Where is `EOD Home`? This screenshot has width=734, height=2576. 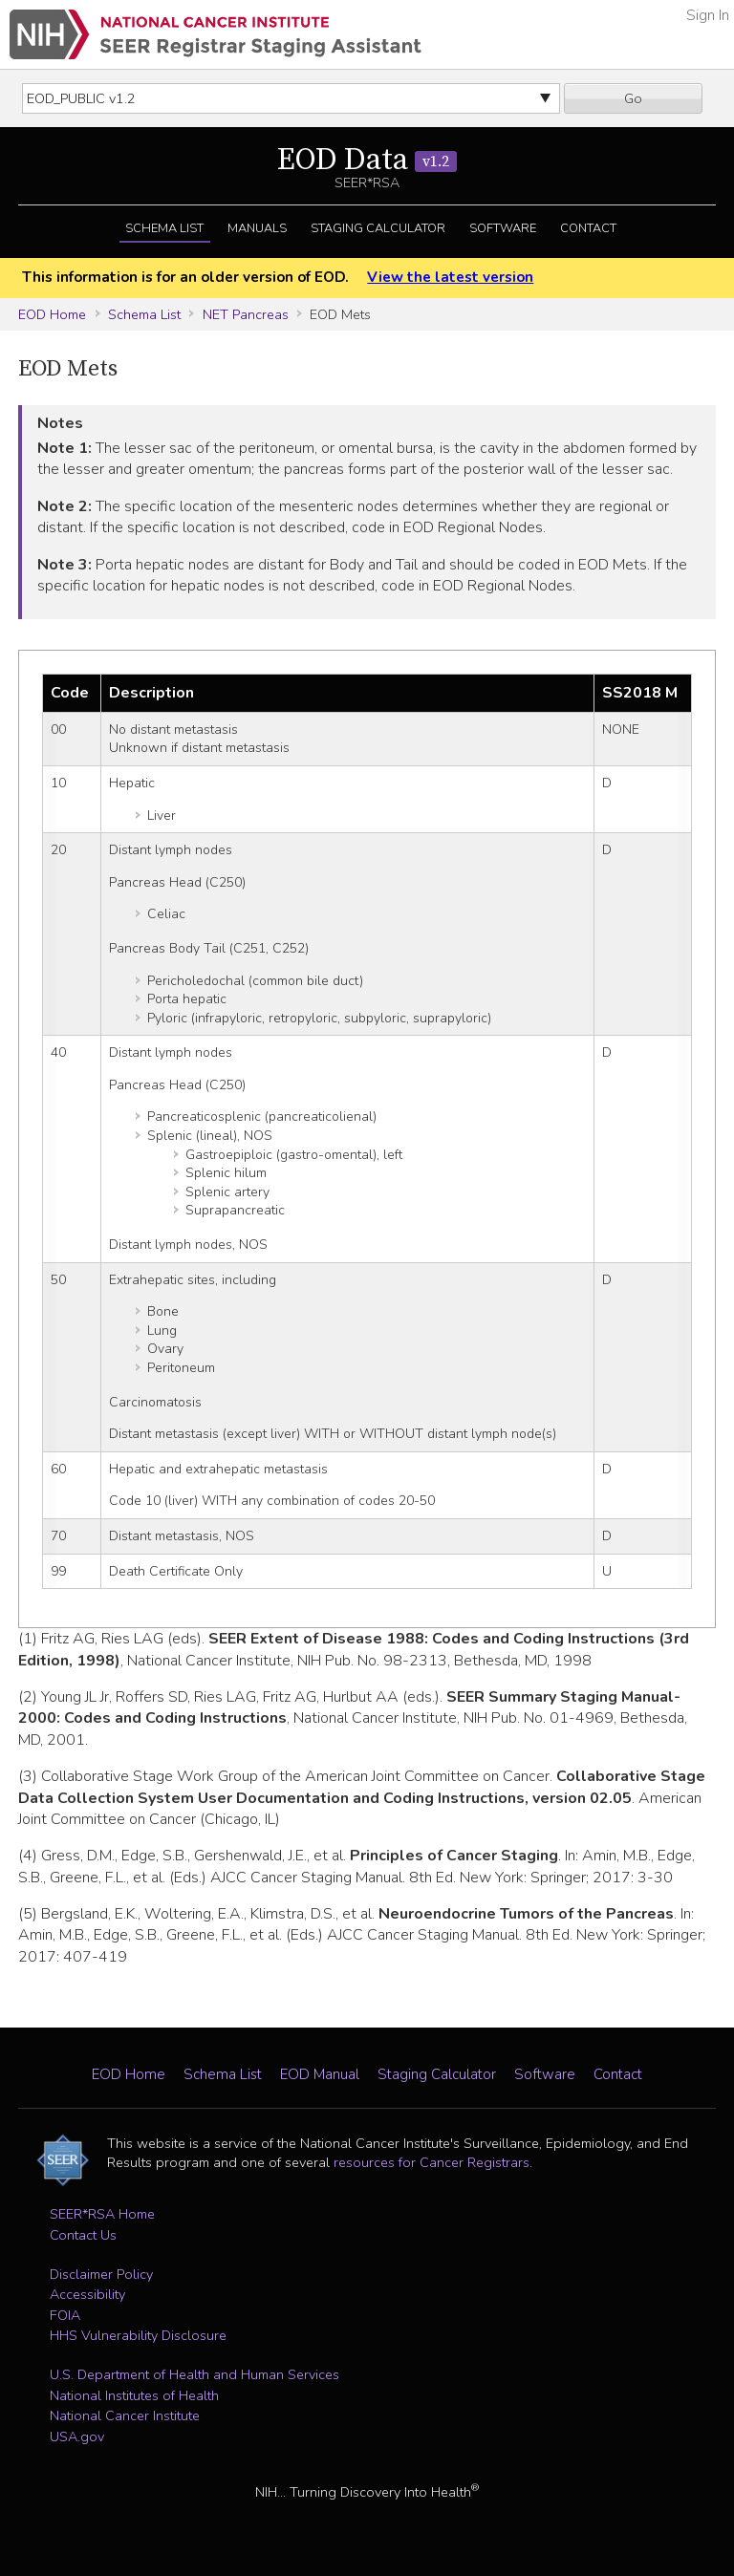
EOD Home is located at coordinates (52, 314).